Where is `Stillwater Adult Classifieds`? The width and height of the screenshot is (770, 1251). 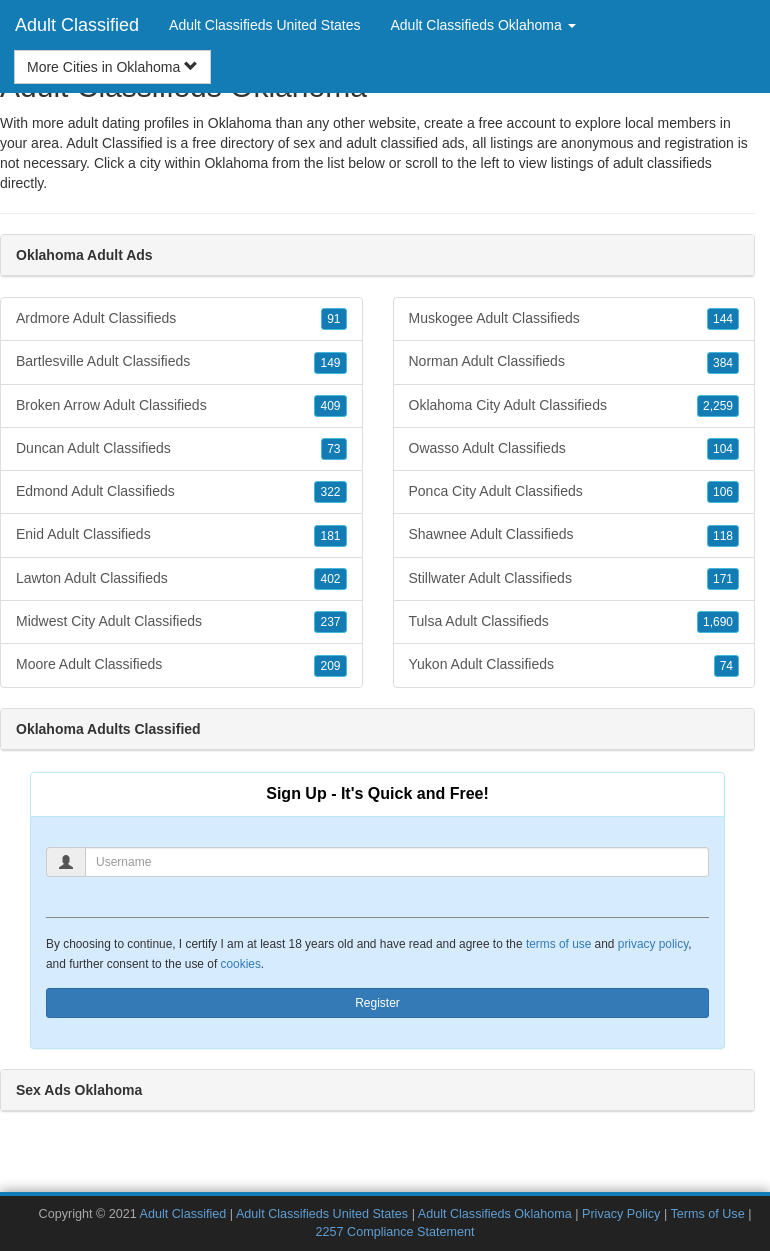
Stillwater Adult Classifieds is located at coordinates (574, 579).